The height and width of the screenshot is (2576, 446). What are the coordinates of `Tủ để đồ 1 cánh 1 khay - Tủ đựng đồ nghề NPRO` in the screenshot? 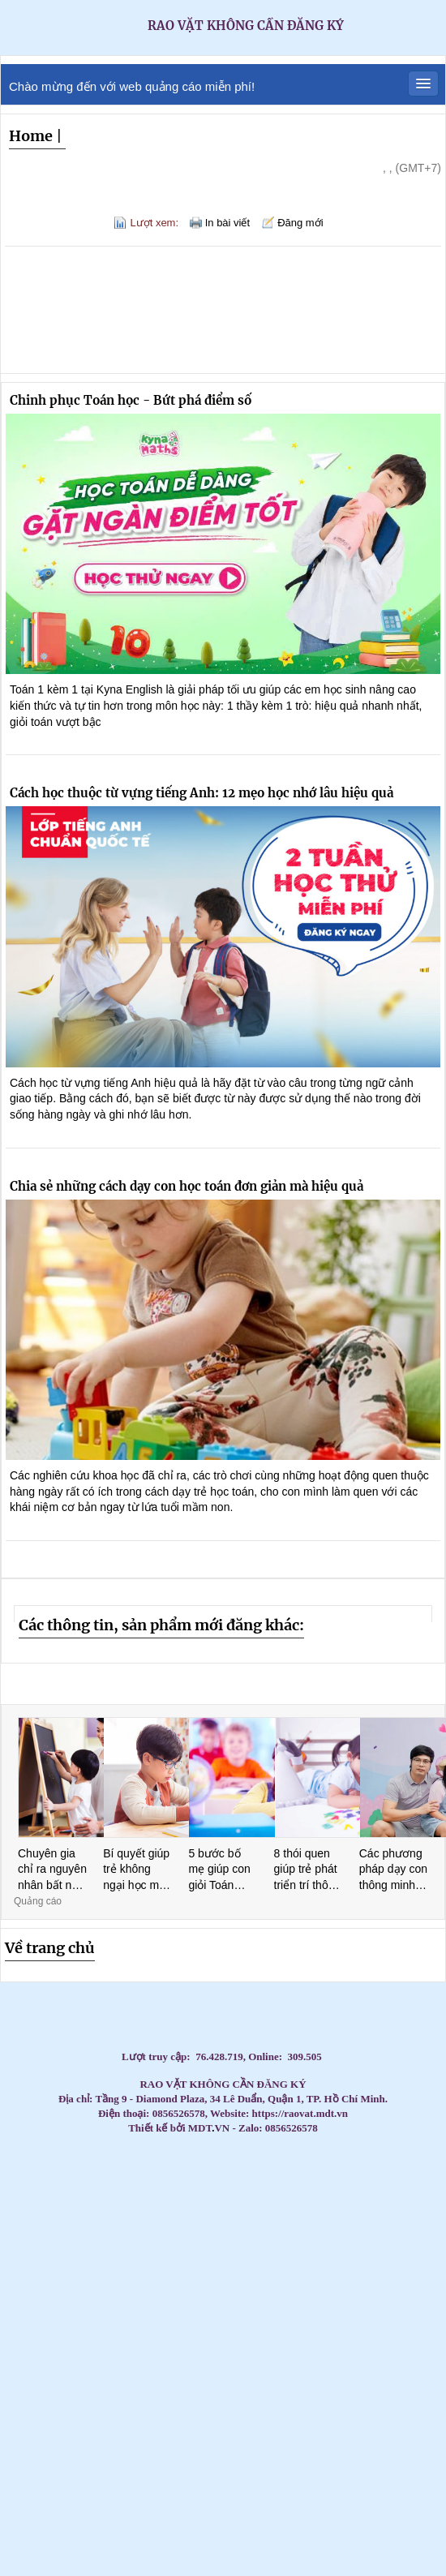 It's located at (166, 2511).